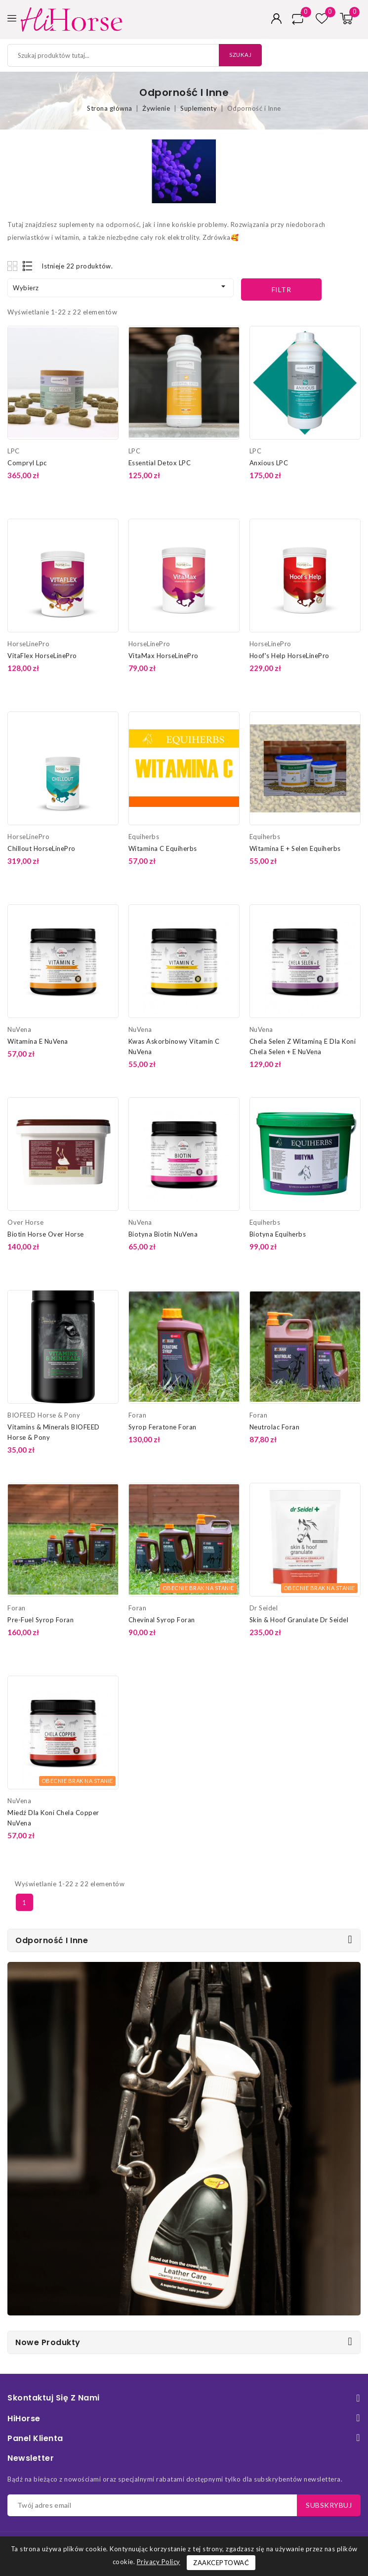 The height and width of the screenshot is (2576, 368). I want to click on Szukaj, so click(237, 54).